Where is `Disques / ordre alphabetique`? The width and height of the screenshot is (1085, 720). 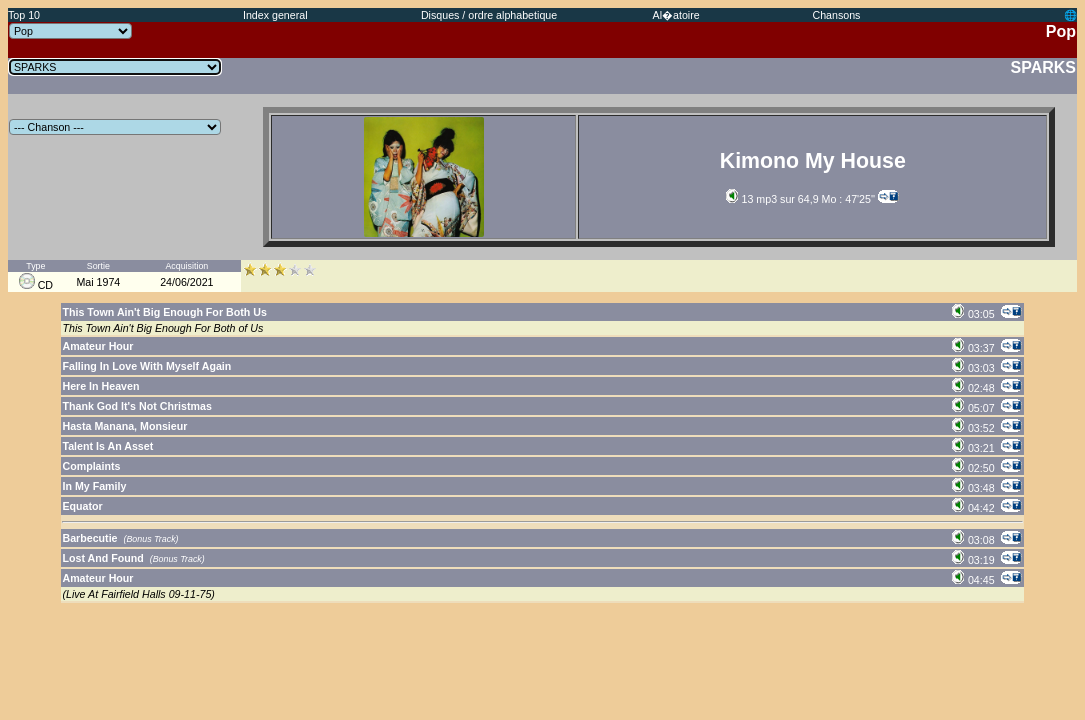
Disques / ordre alphabetique is located at coordinates (489, 15).